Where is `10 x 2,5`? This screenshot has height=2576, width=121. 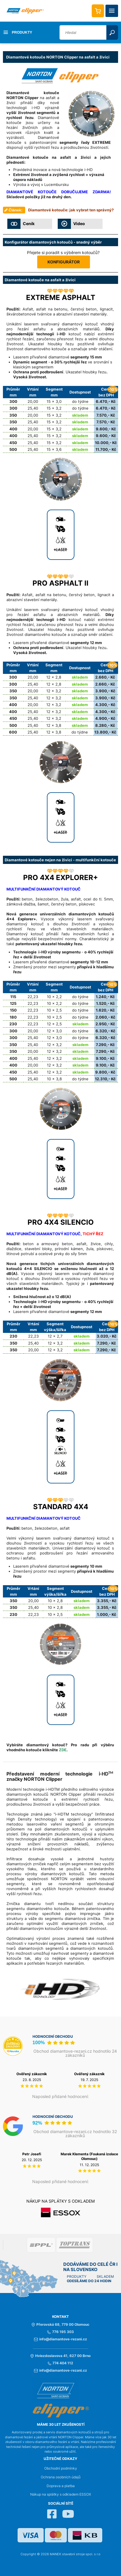
10 x 2,5 is located at coordinates (54, 1010).